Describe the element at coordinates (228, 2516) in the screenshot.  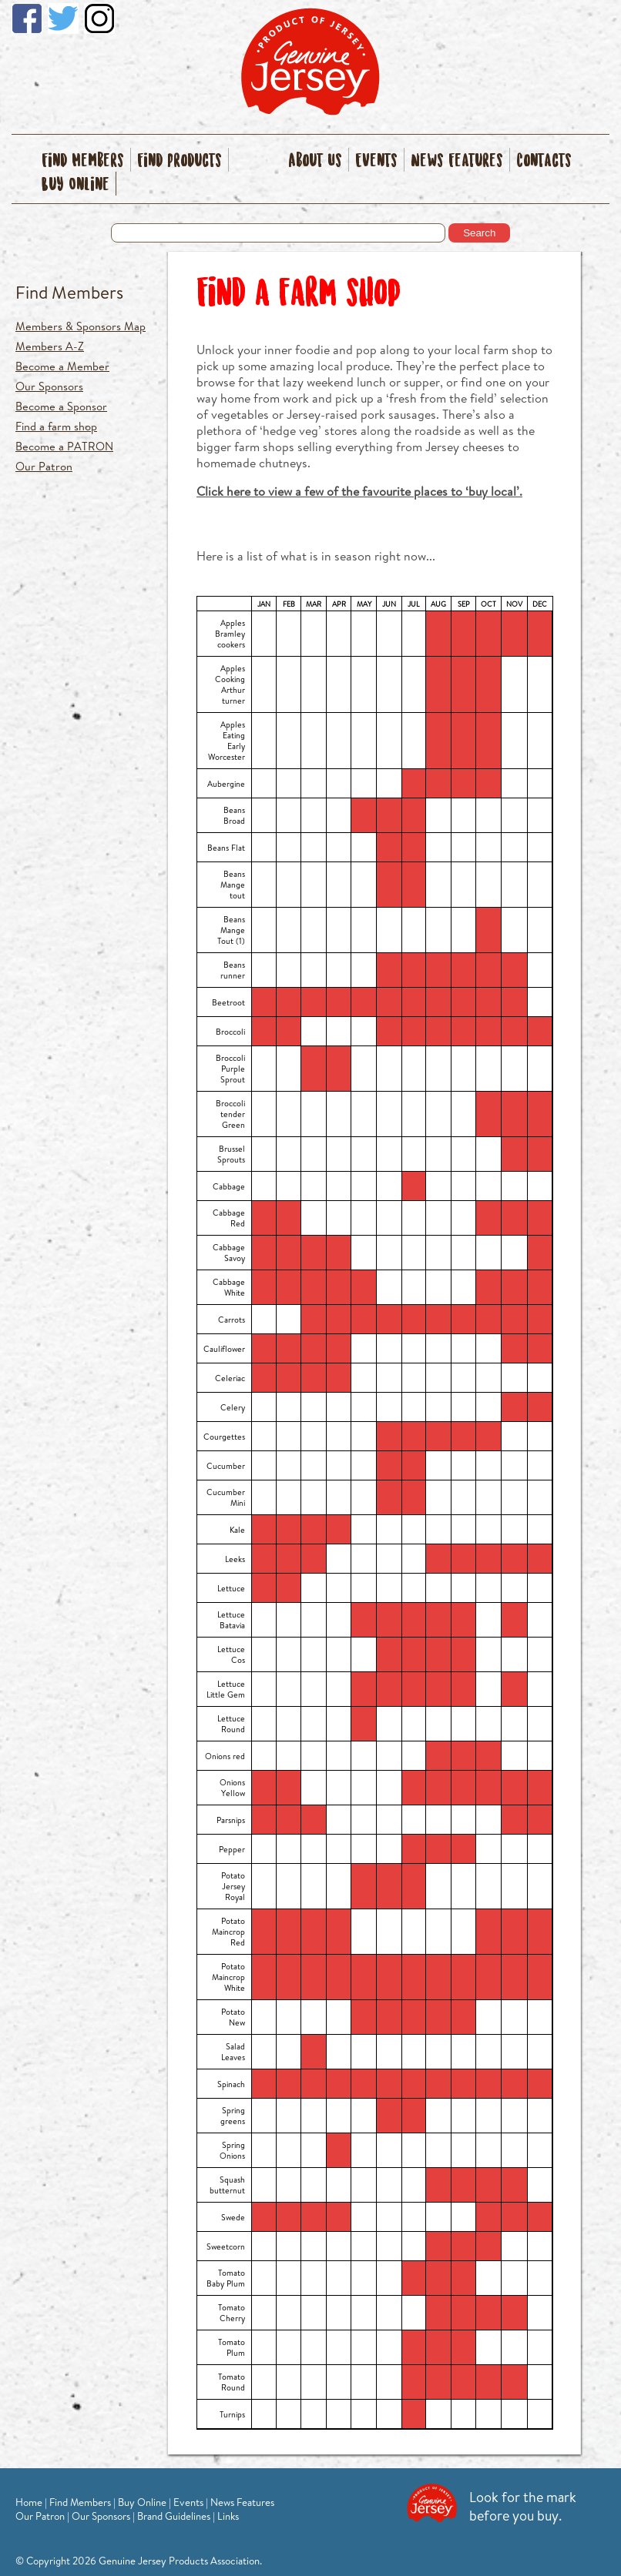
I see `Links` at that location.